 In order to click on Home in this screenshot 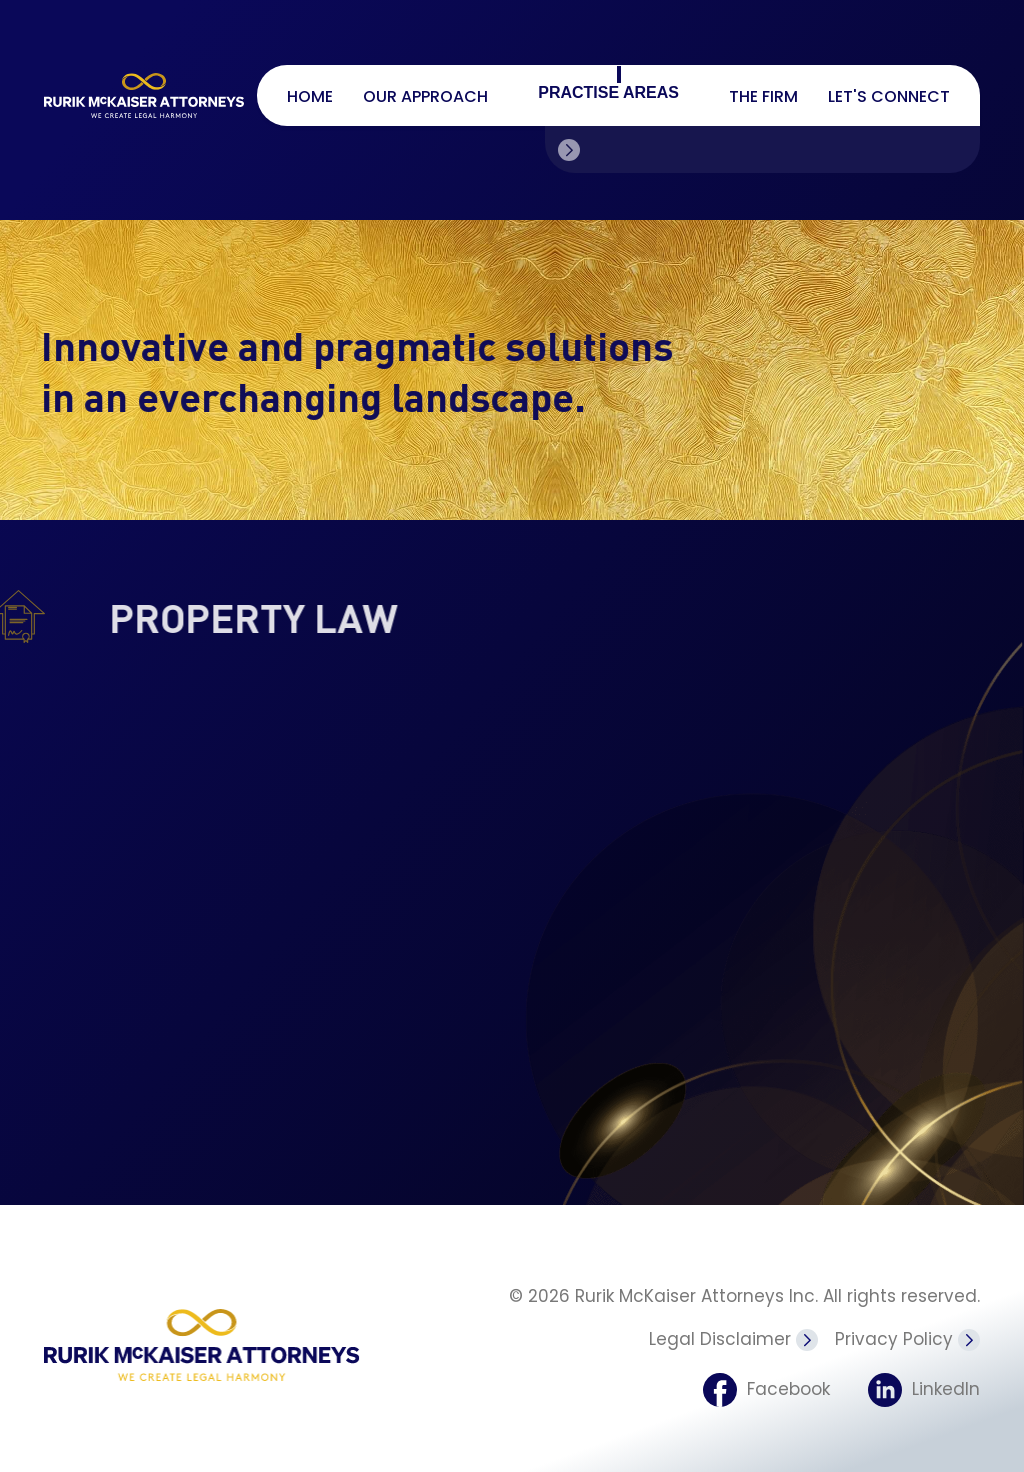, I will do `click(310, 96)`.